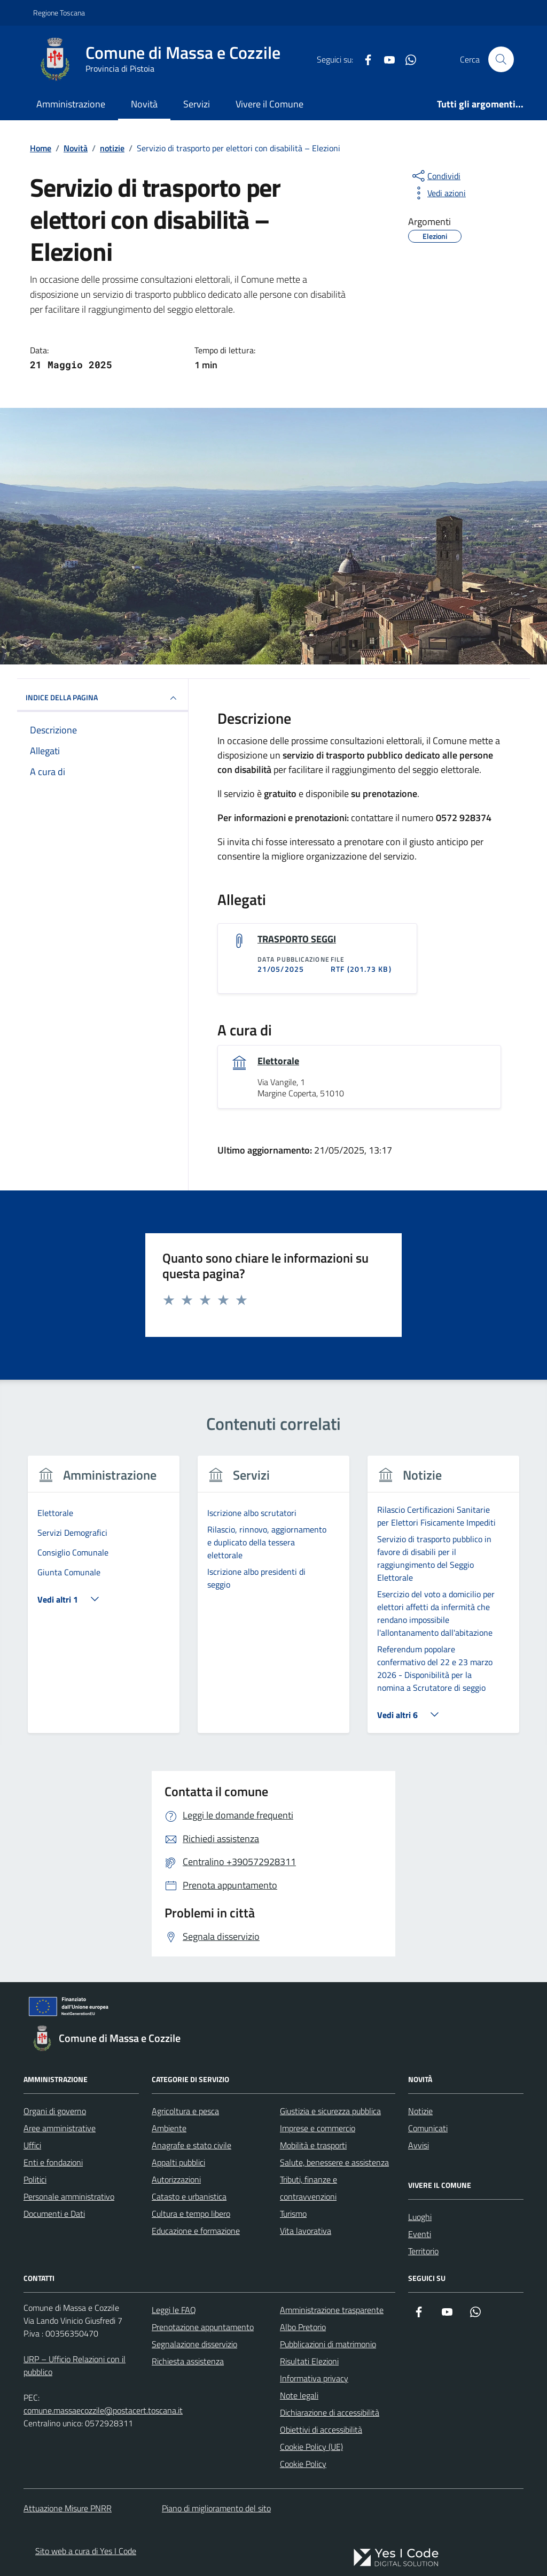  Describe the element at coordinates (85, 2550) in the screenshot. I see `Sito web a cura di Yes I Code` at that location.